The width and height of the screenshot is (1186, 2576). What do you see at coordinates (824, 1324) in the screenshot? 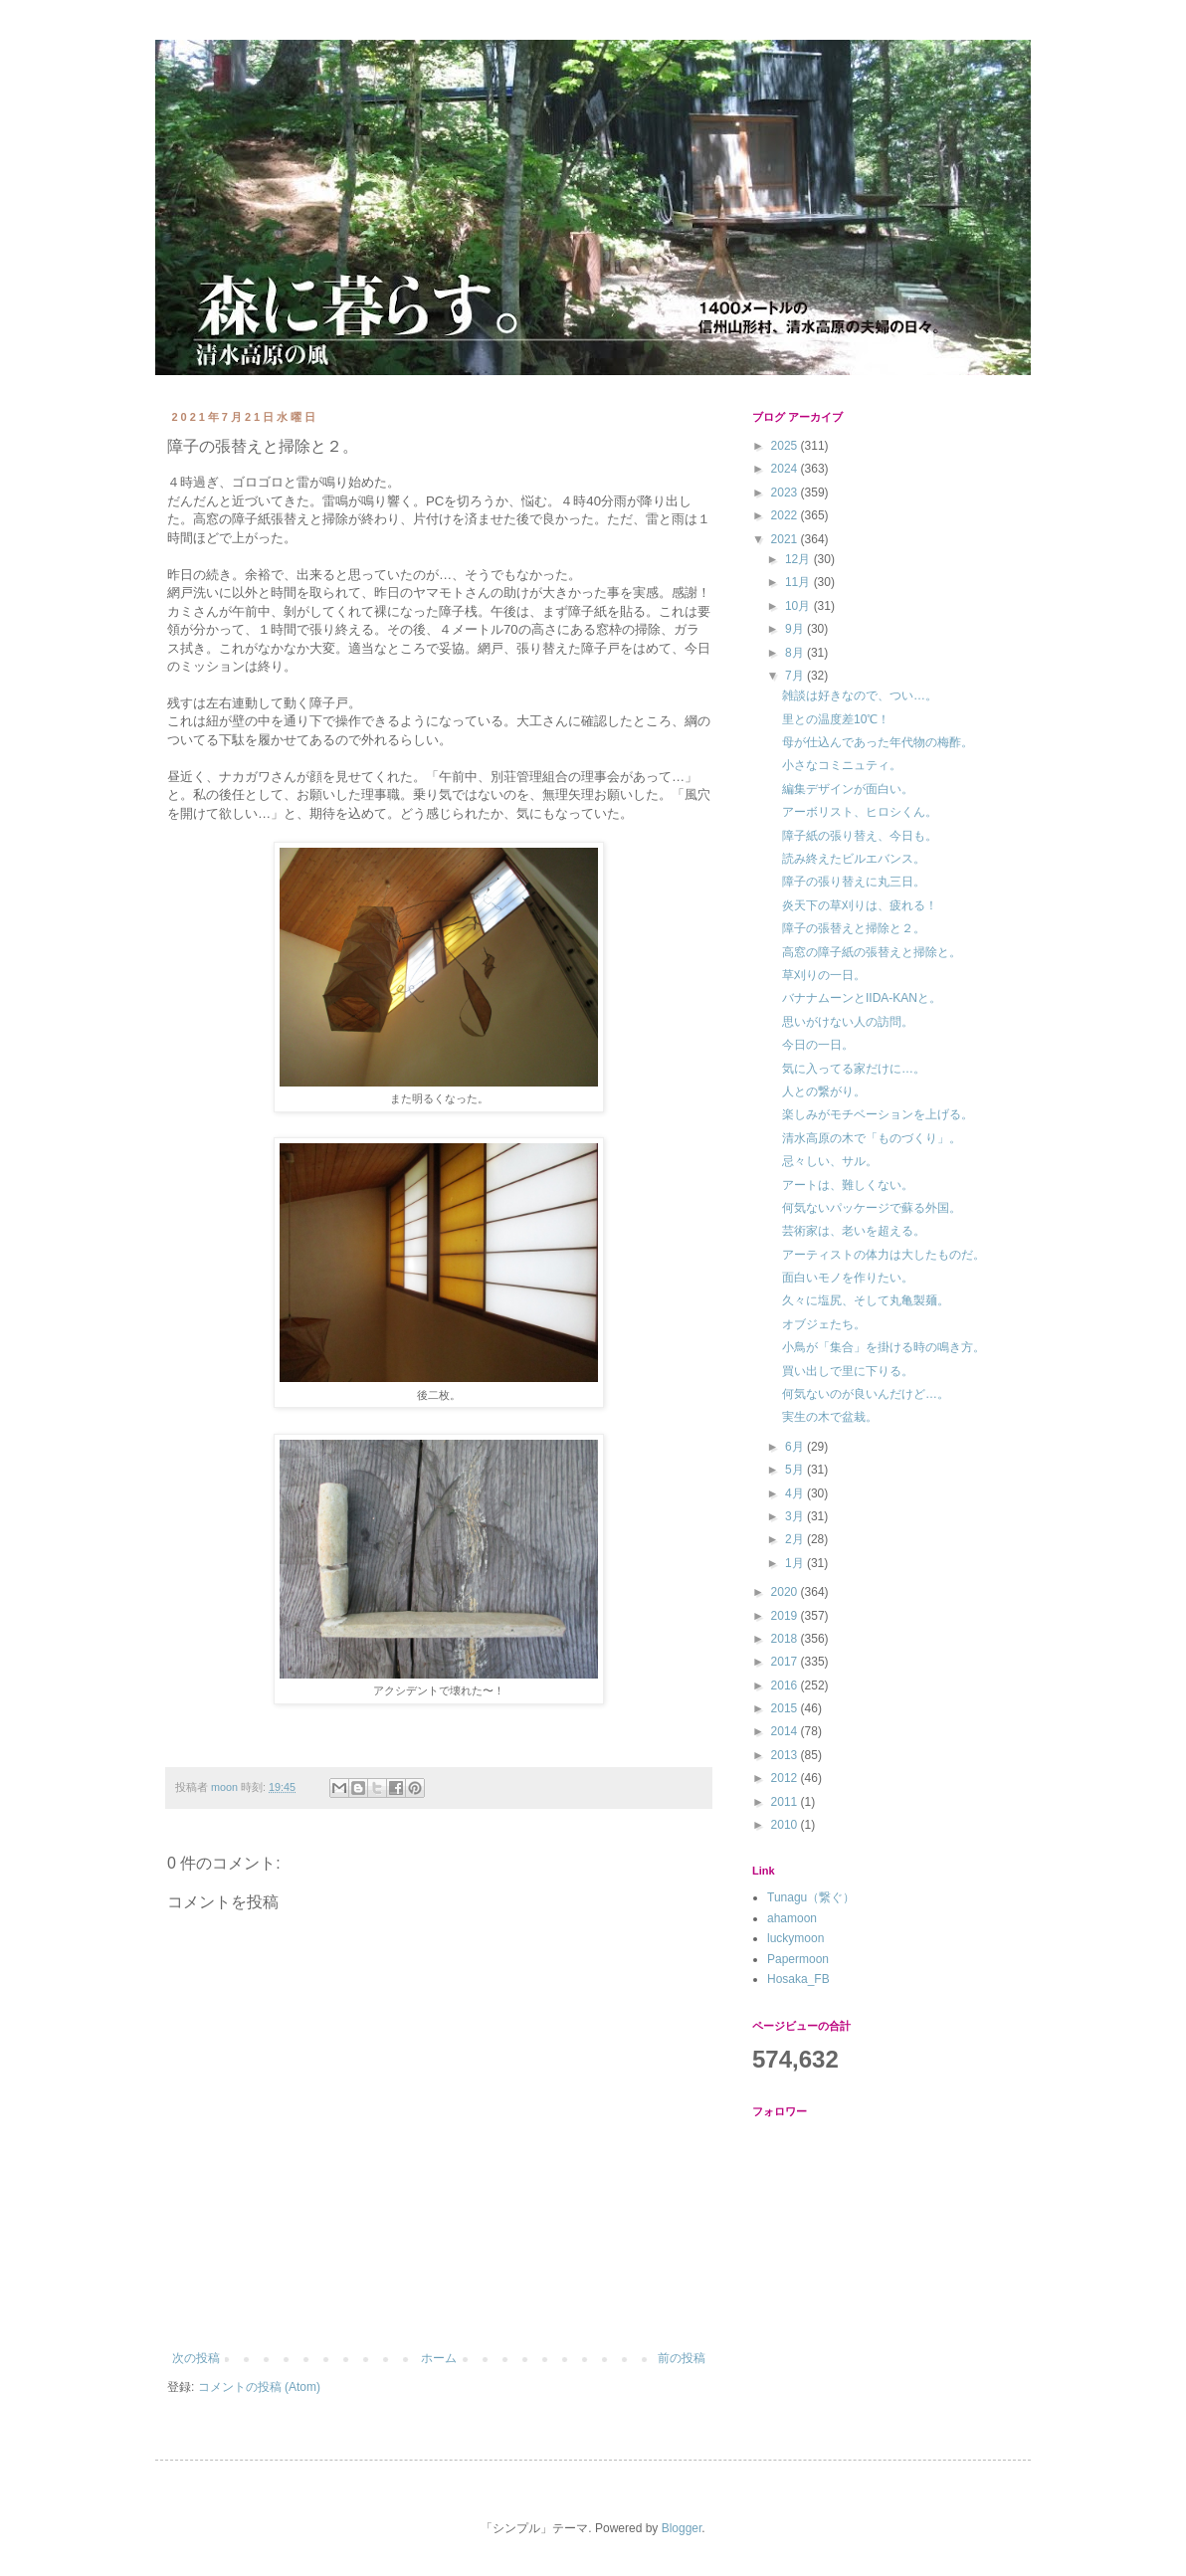
I see `オブジェたち。` at bounding box center [824, 1324].